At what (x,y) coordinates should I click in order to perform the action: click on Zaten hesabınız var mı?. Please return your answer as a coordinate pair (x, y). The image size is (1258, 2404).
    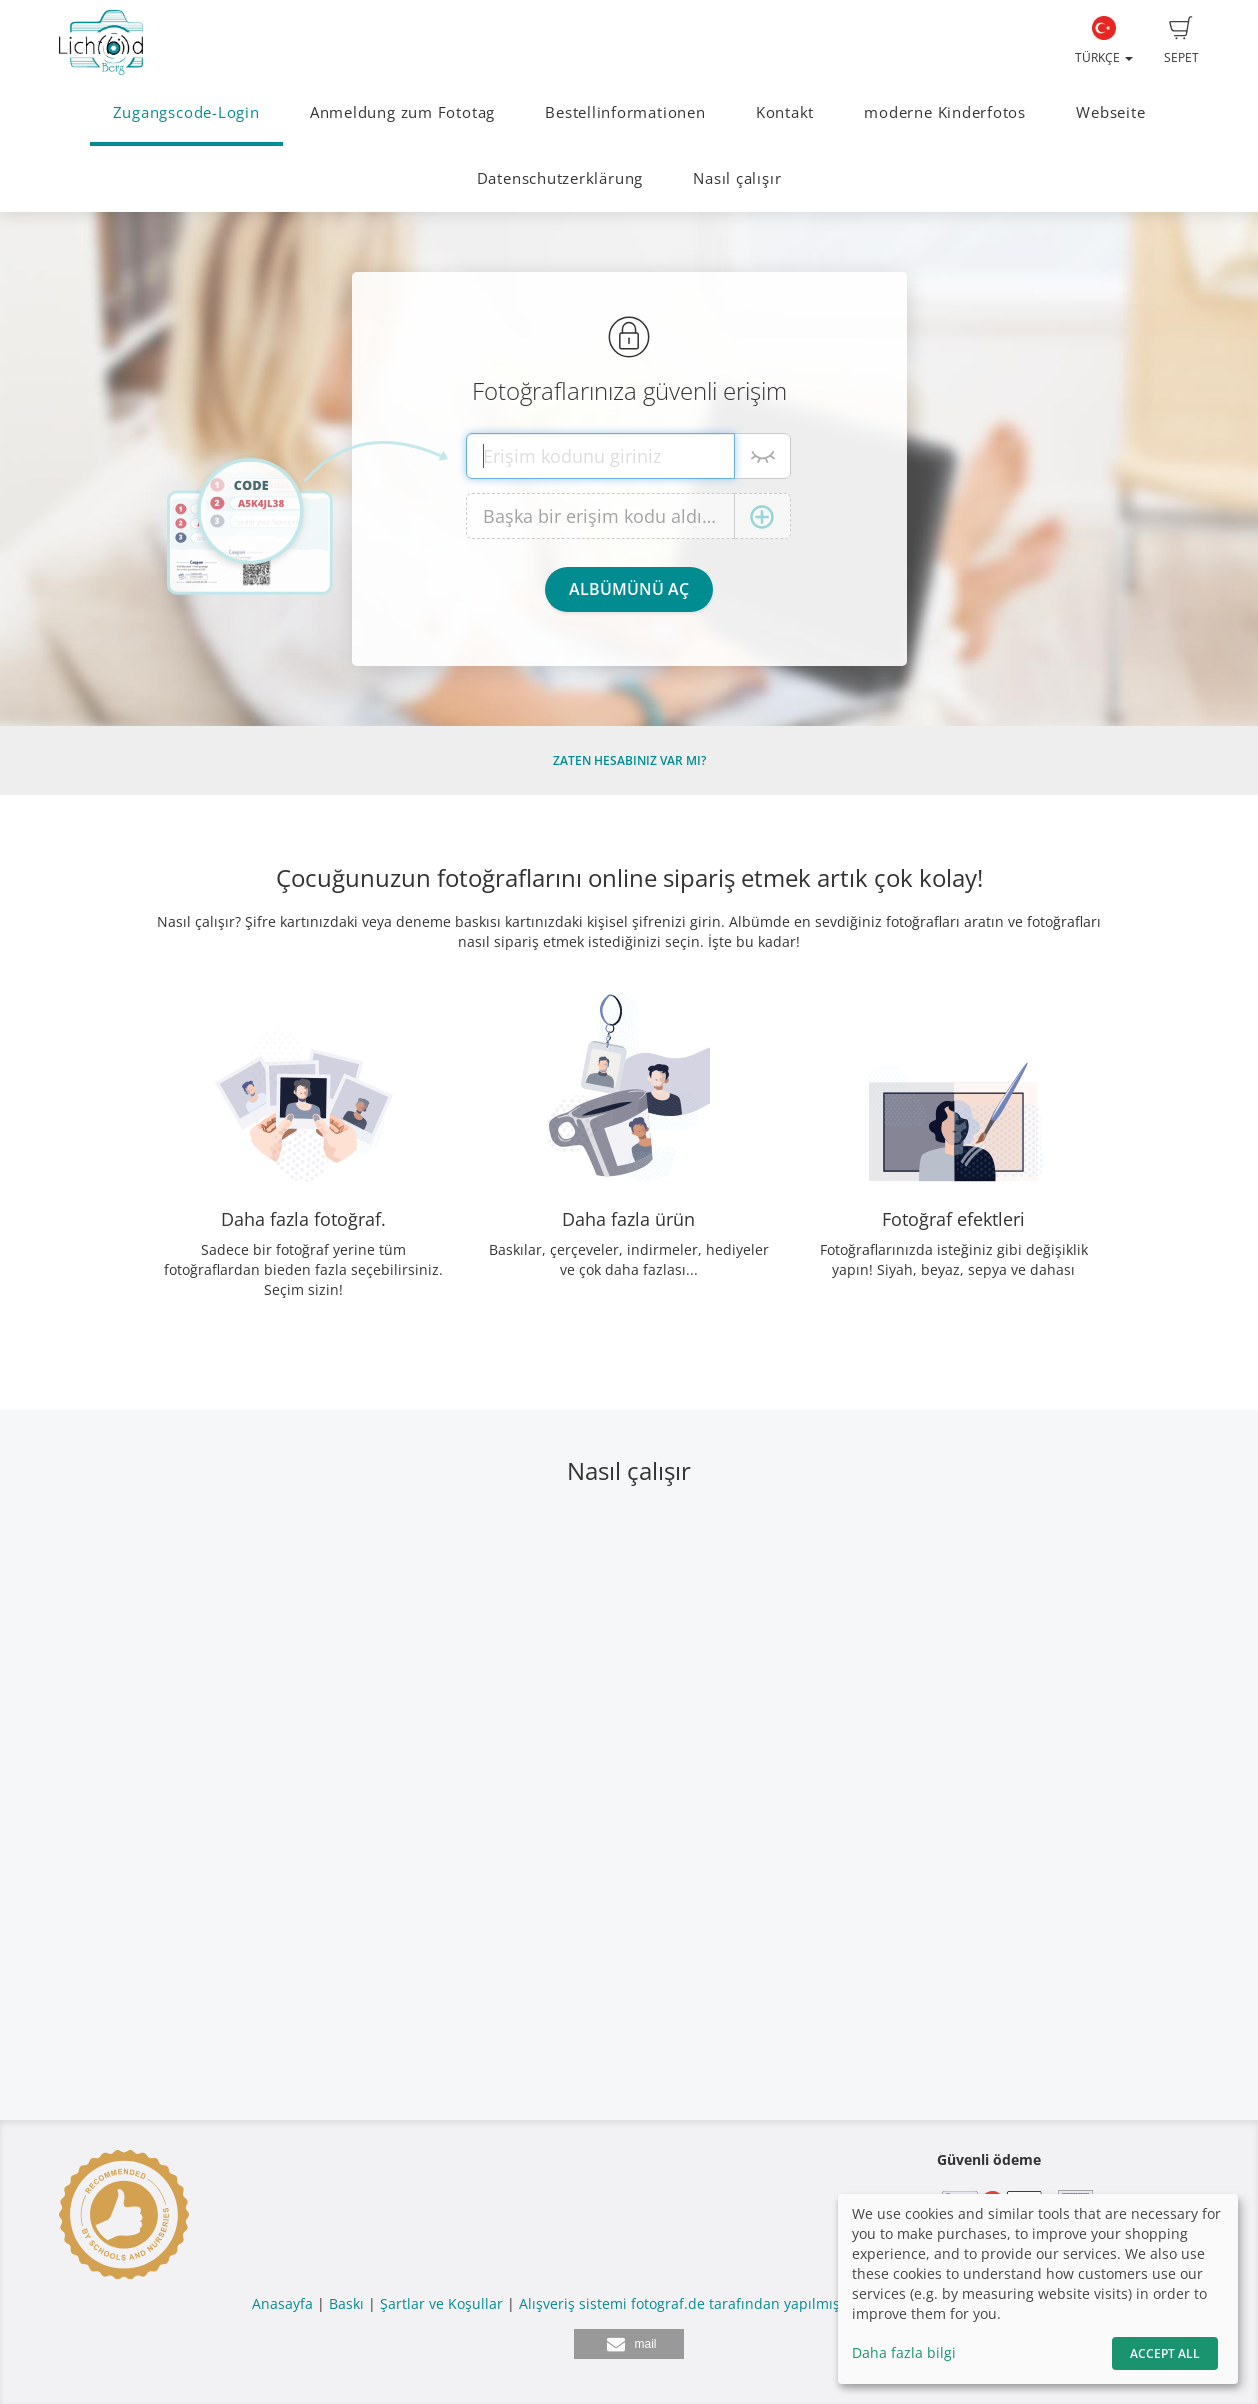
    Looking at the image, I should click on (629, 760).